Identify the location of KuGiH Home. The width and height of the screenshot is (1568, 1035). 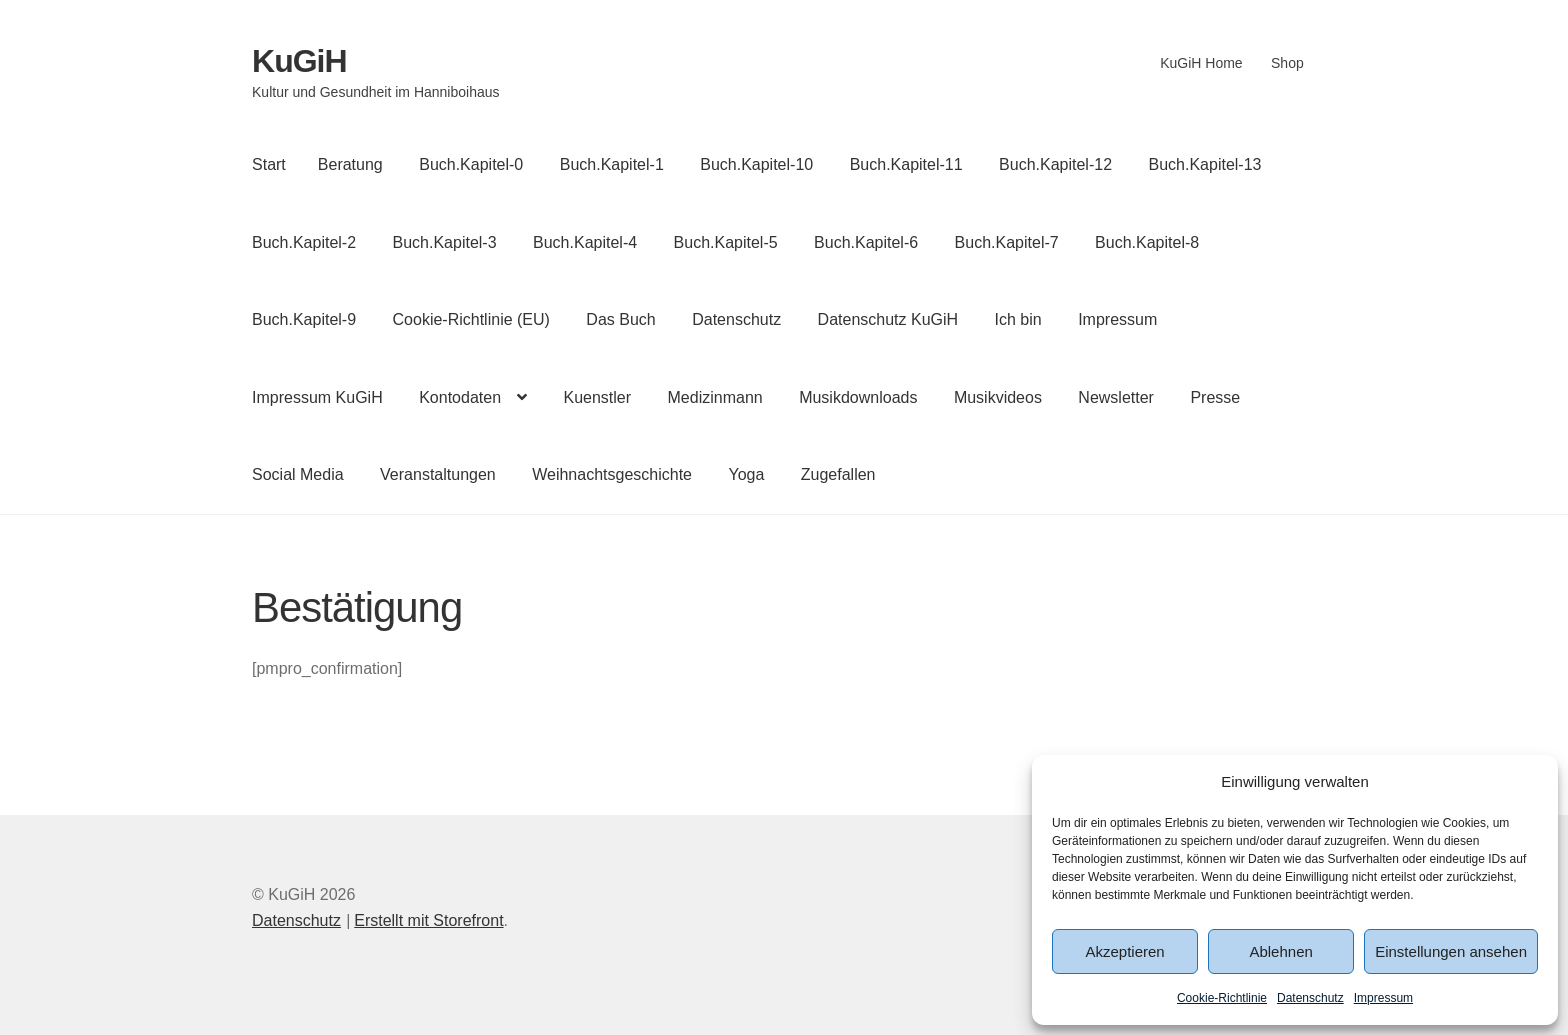
(1201, 63).